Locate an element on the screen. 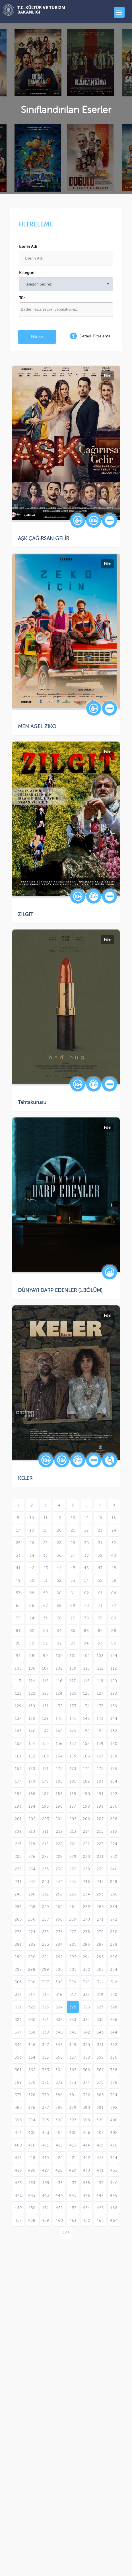  98 is located at coordinates (31, 1656).